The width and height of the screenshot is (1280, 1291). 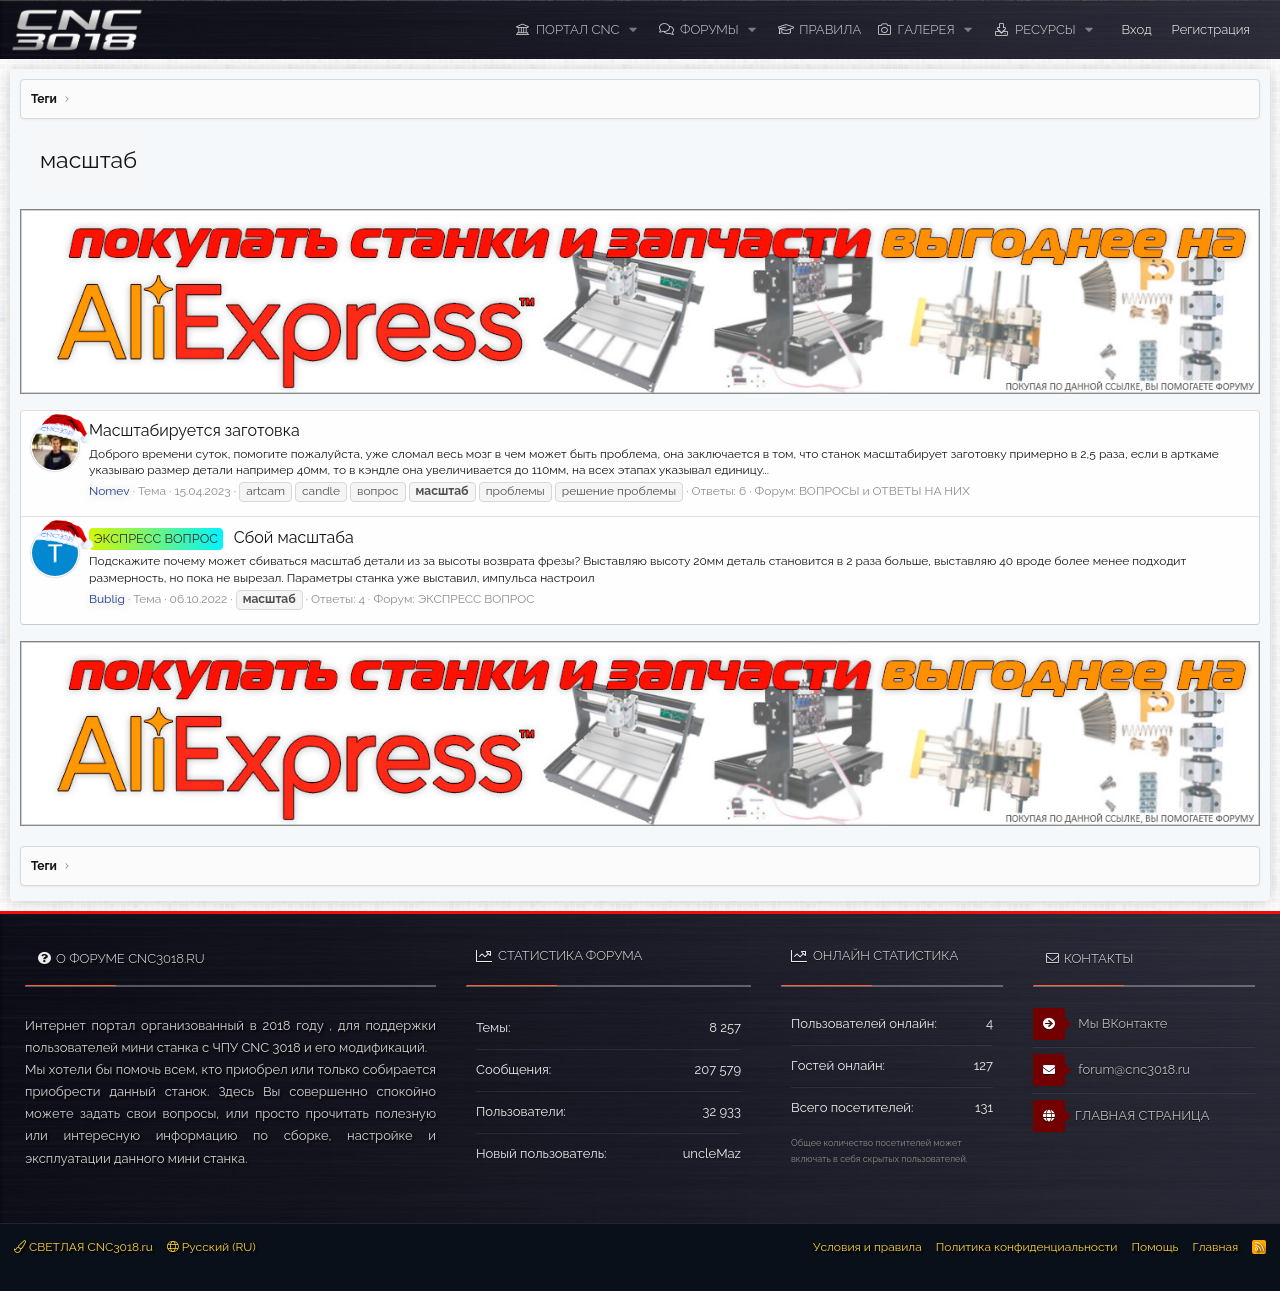 What do you see at coordinates (1045, 29) in the screenshot?
I see `Ресурсы` at bounding box center [1045, 29].